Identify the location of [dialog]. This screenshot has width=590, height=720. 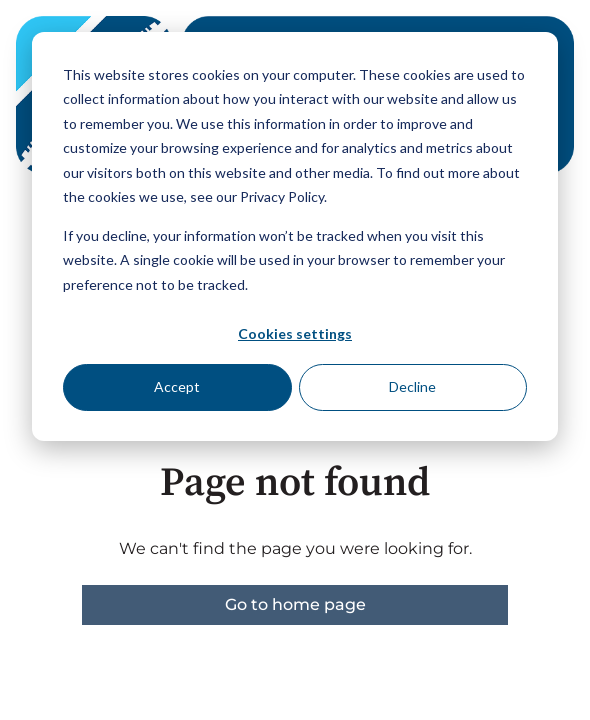
(295, 236).